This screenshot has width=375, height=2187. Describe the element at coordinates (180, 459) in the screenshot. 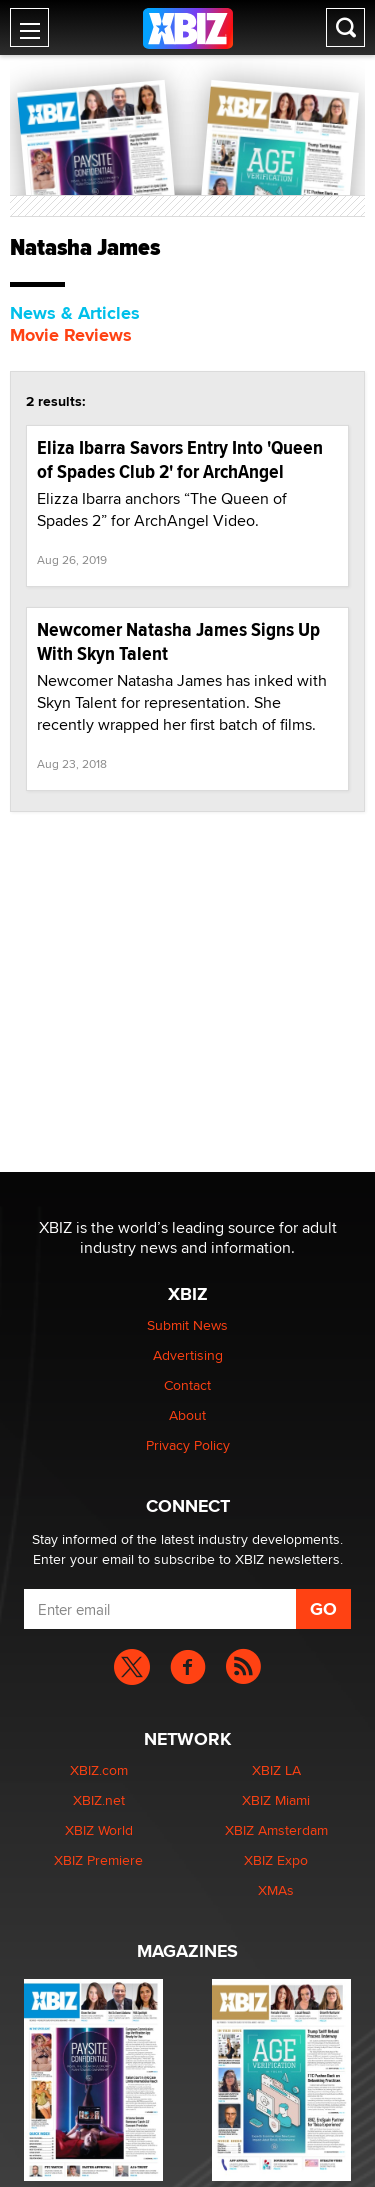

I see `Eliza Ibarra Savors Entry Into 'Queen of Spades Club 2' for ArchAngel` at that location.